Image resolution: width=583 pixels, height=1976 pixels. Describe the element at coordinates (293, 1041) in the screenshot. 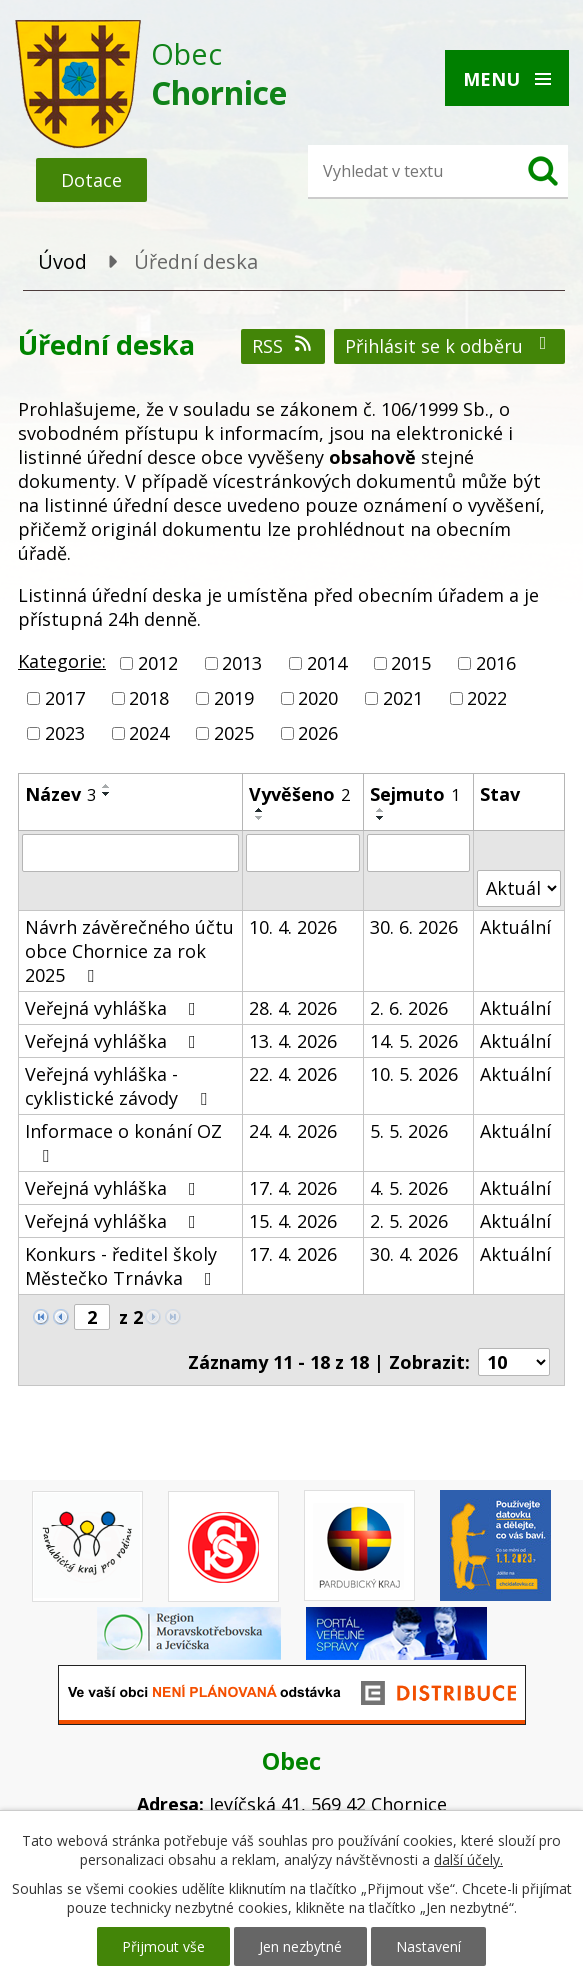

I see `13. 4. 2026` at that location.